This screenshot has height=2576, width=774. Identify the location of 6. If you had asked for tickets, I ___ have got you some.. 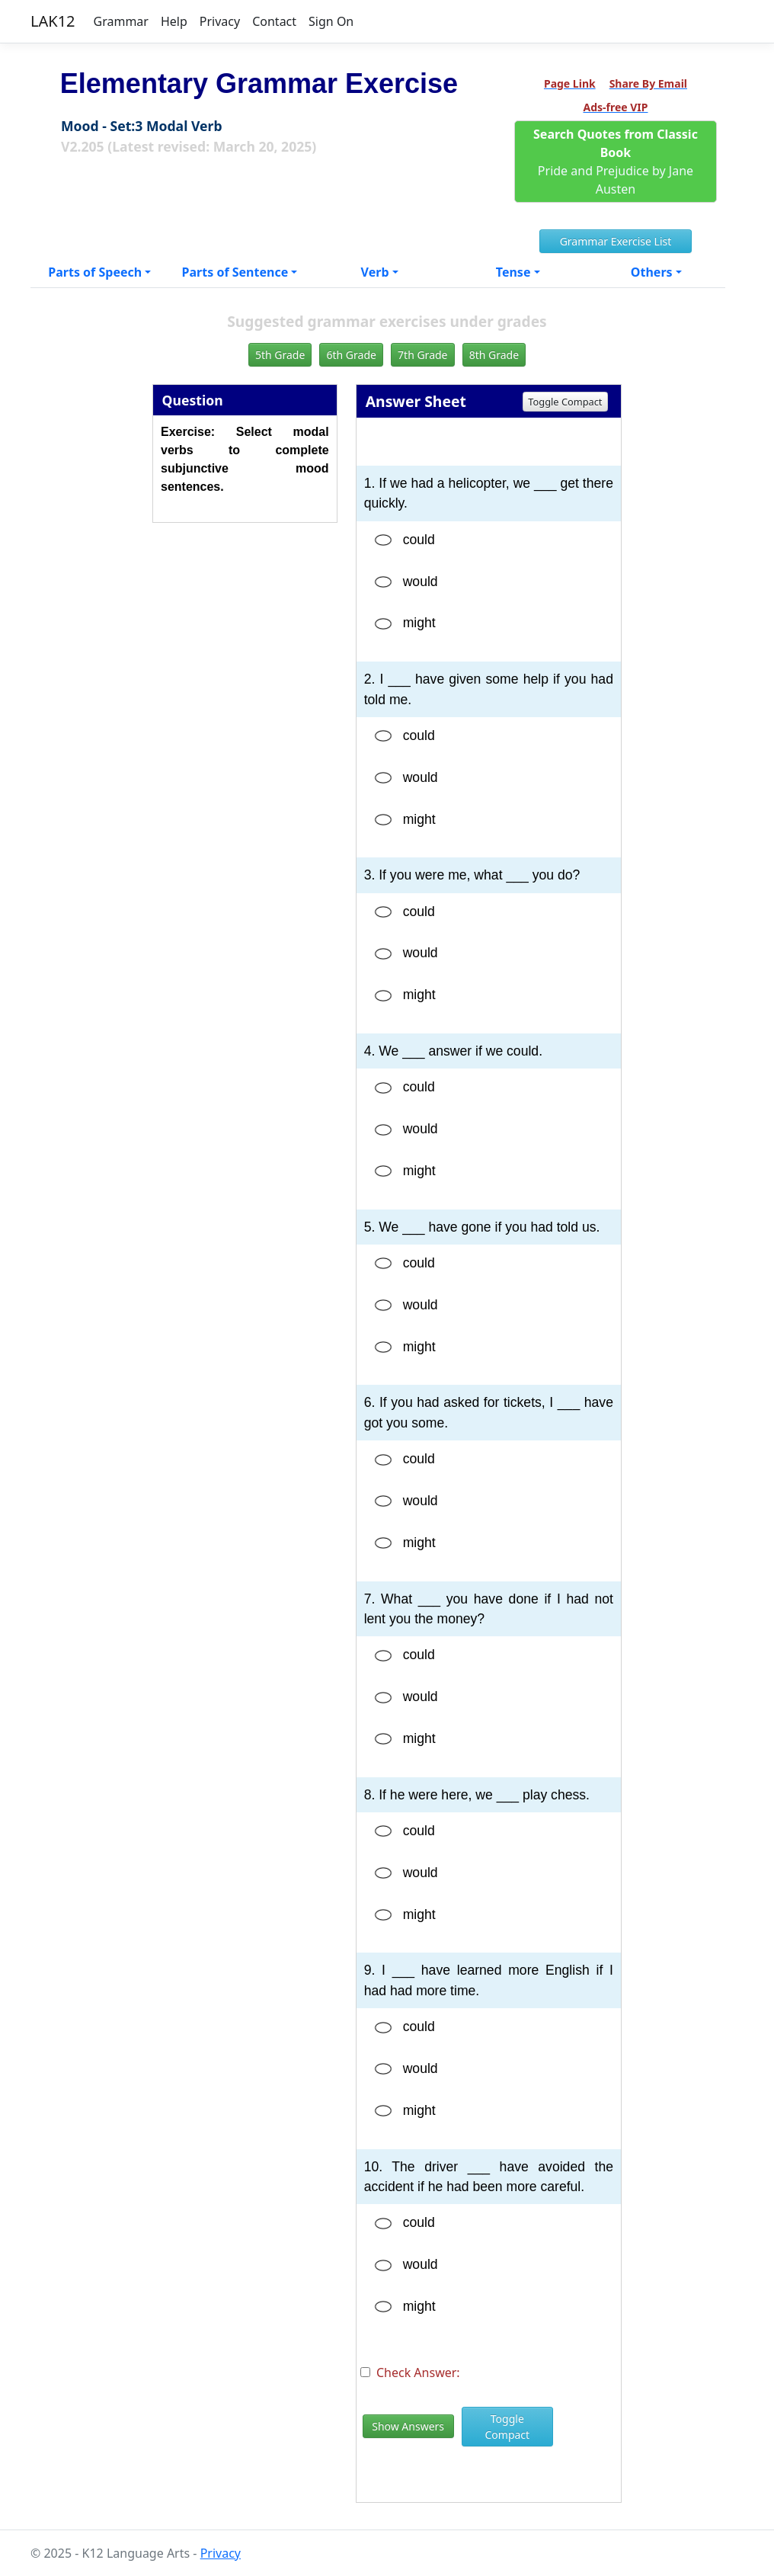
(488, 1412).